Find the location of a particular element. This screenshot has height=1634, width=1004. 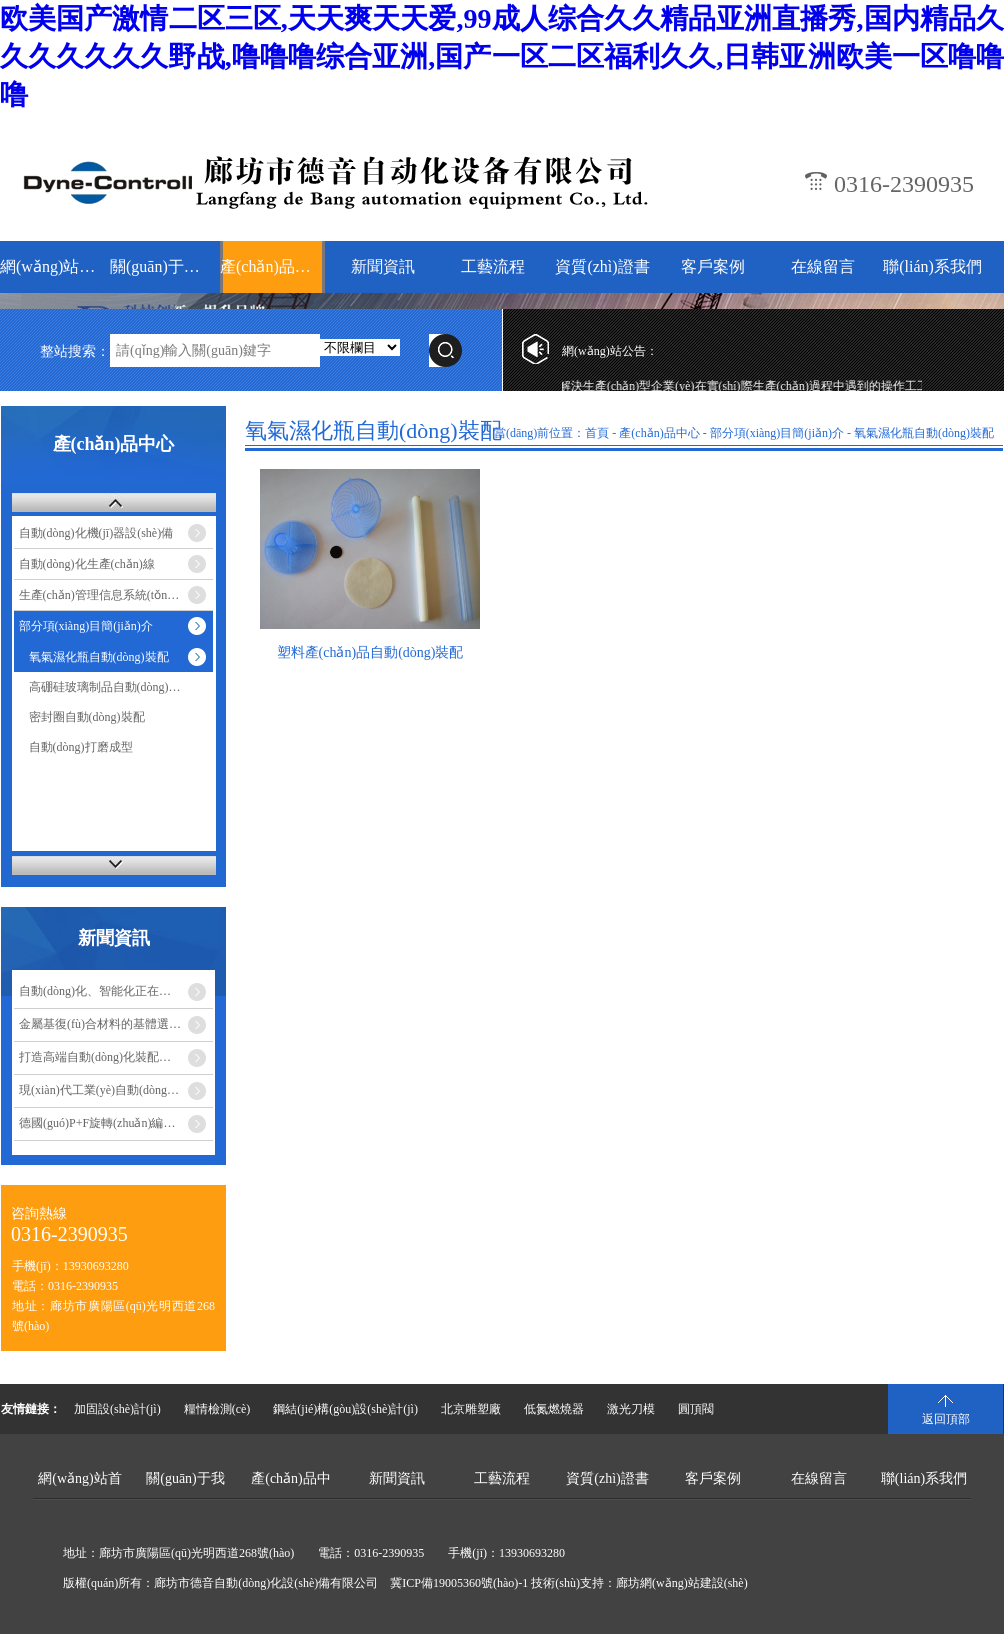

糧情檢測(cè) is located at coordinates (217, 1409).